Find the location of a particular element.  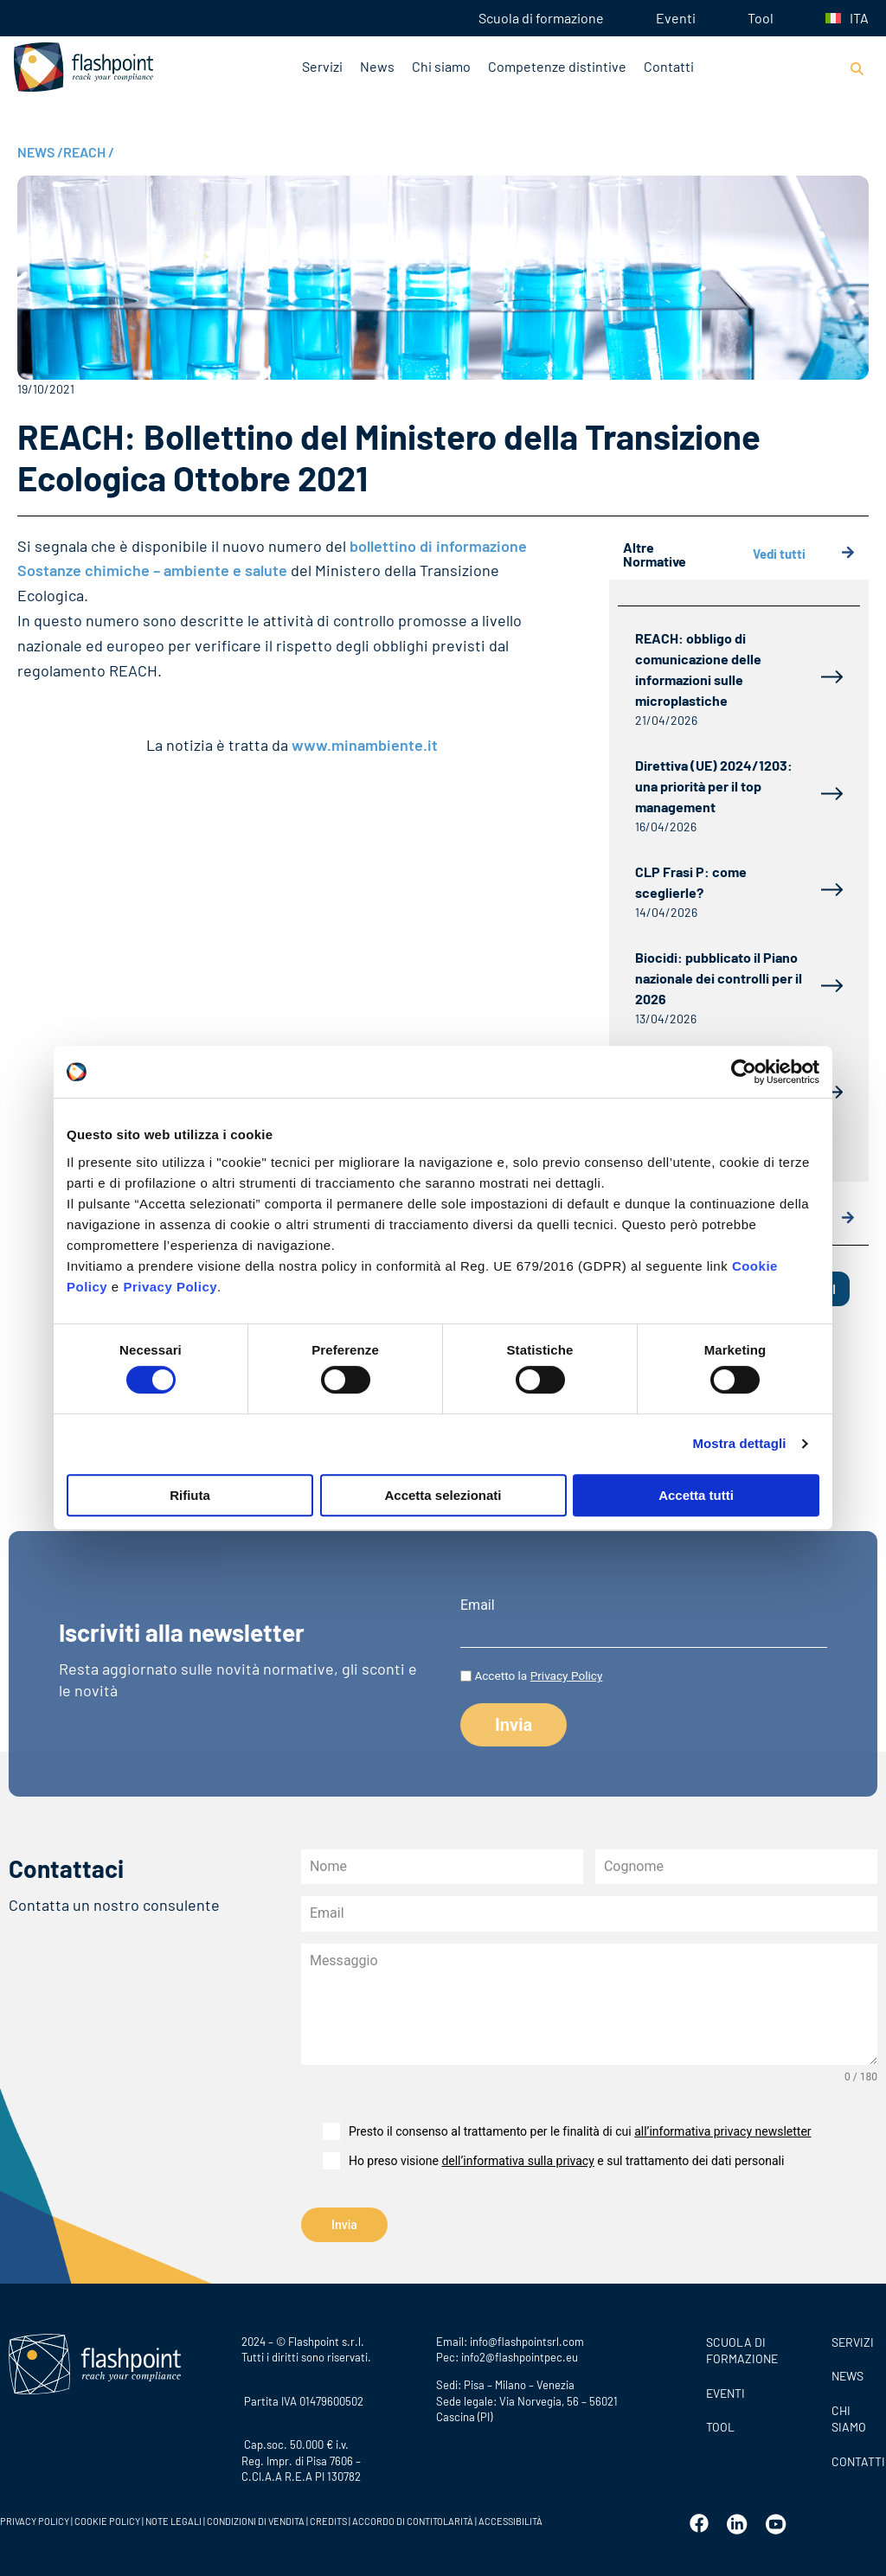

all’informativa privacy newsletter is located at coordinates (722, 2131).